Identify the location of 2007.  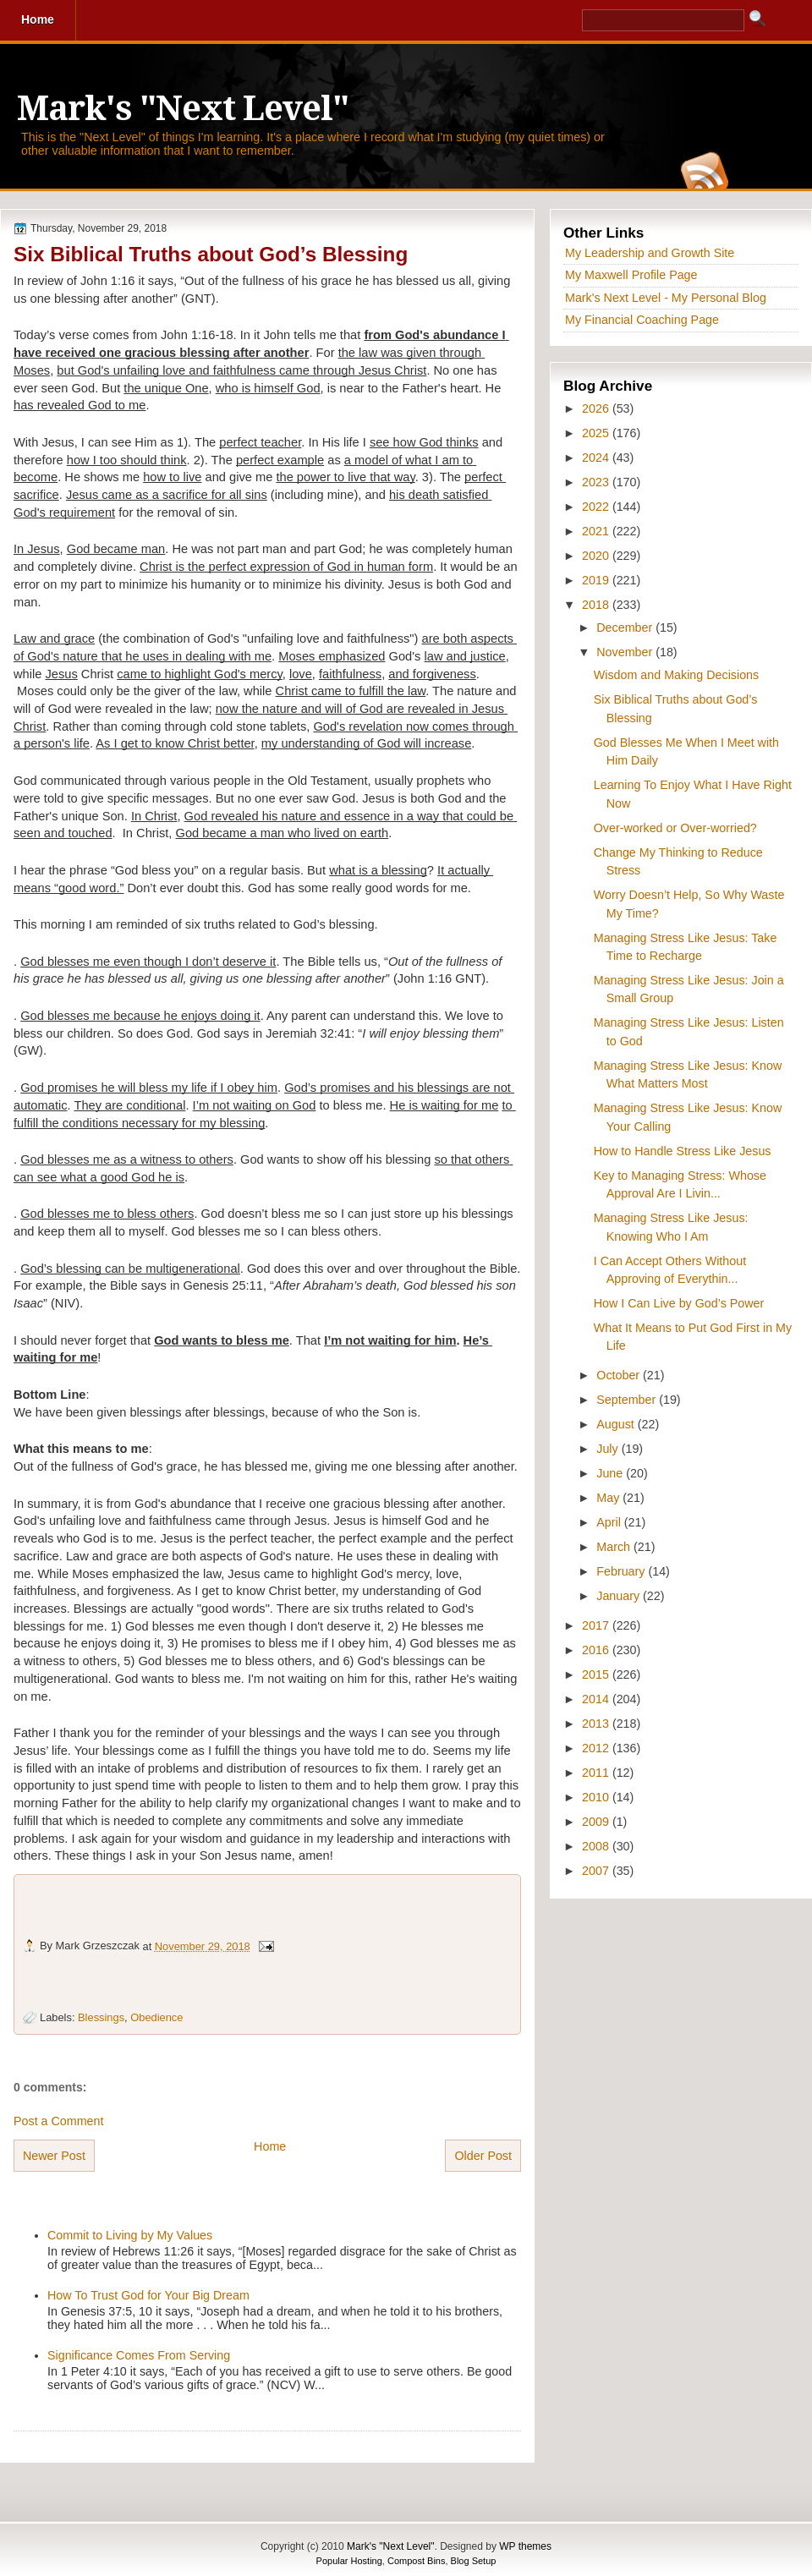
(597, 1870).